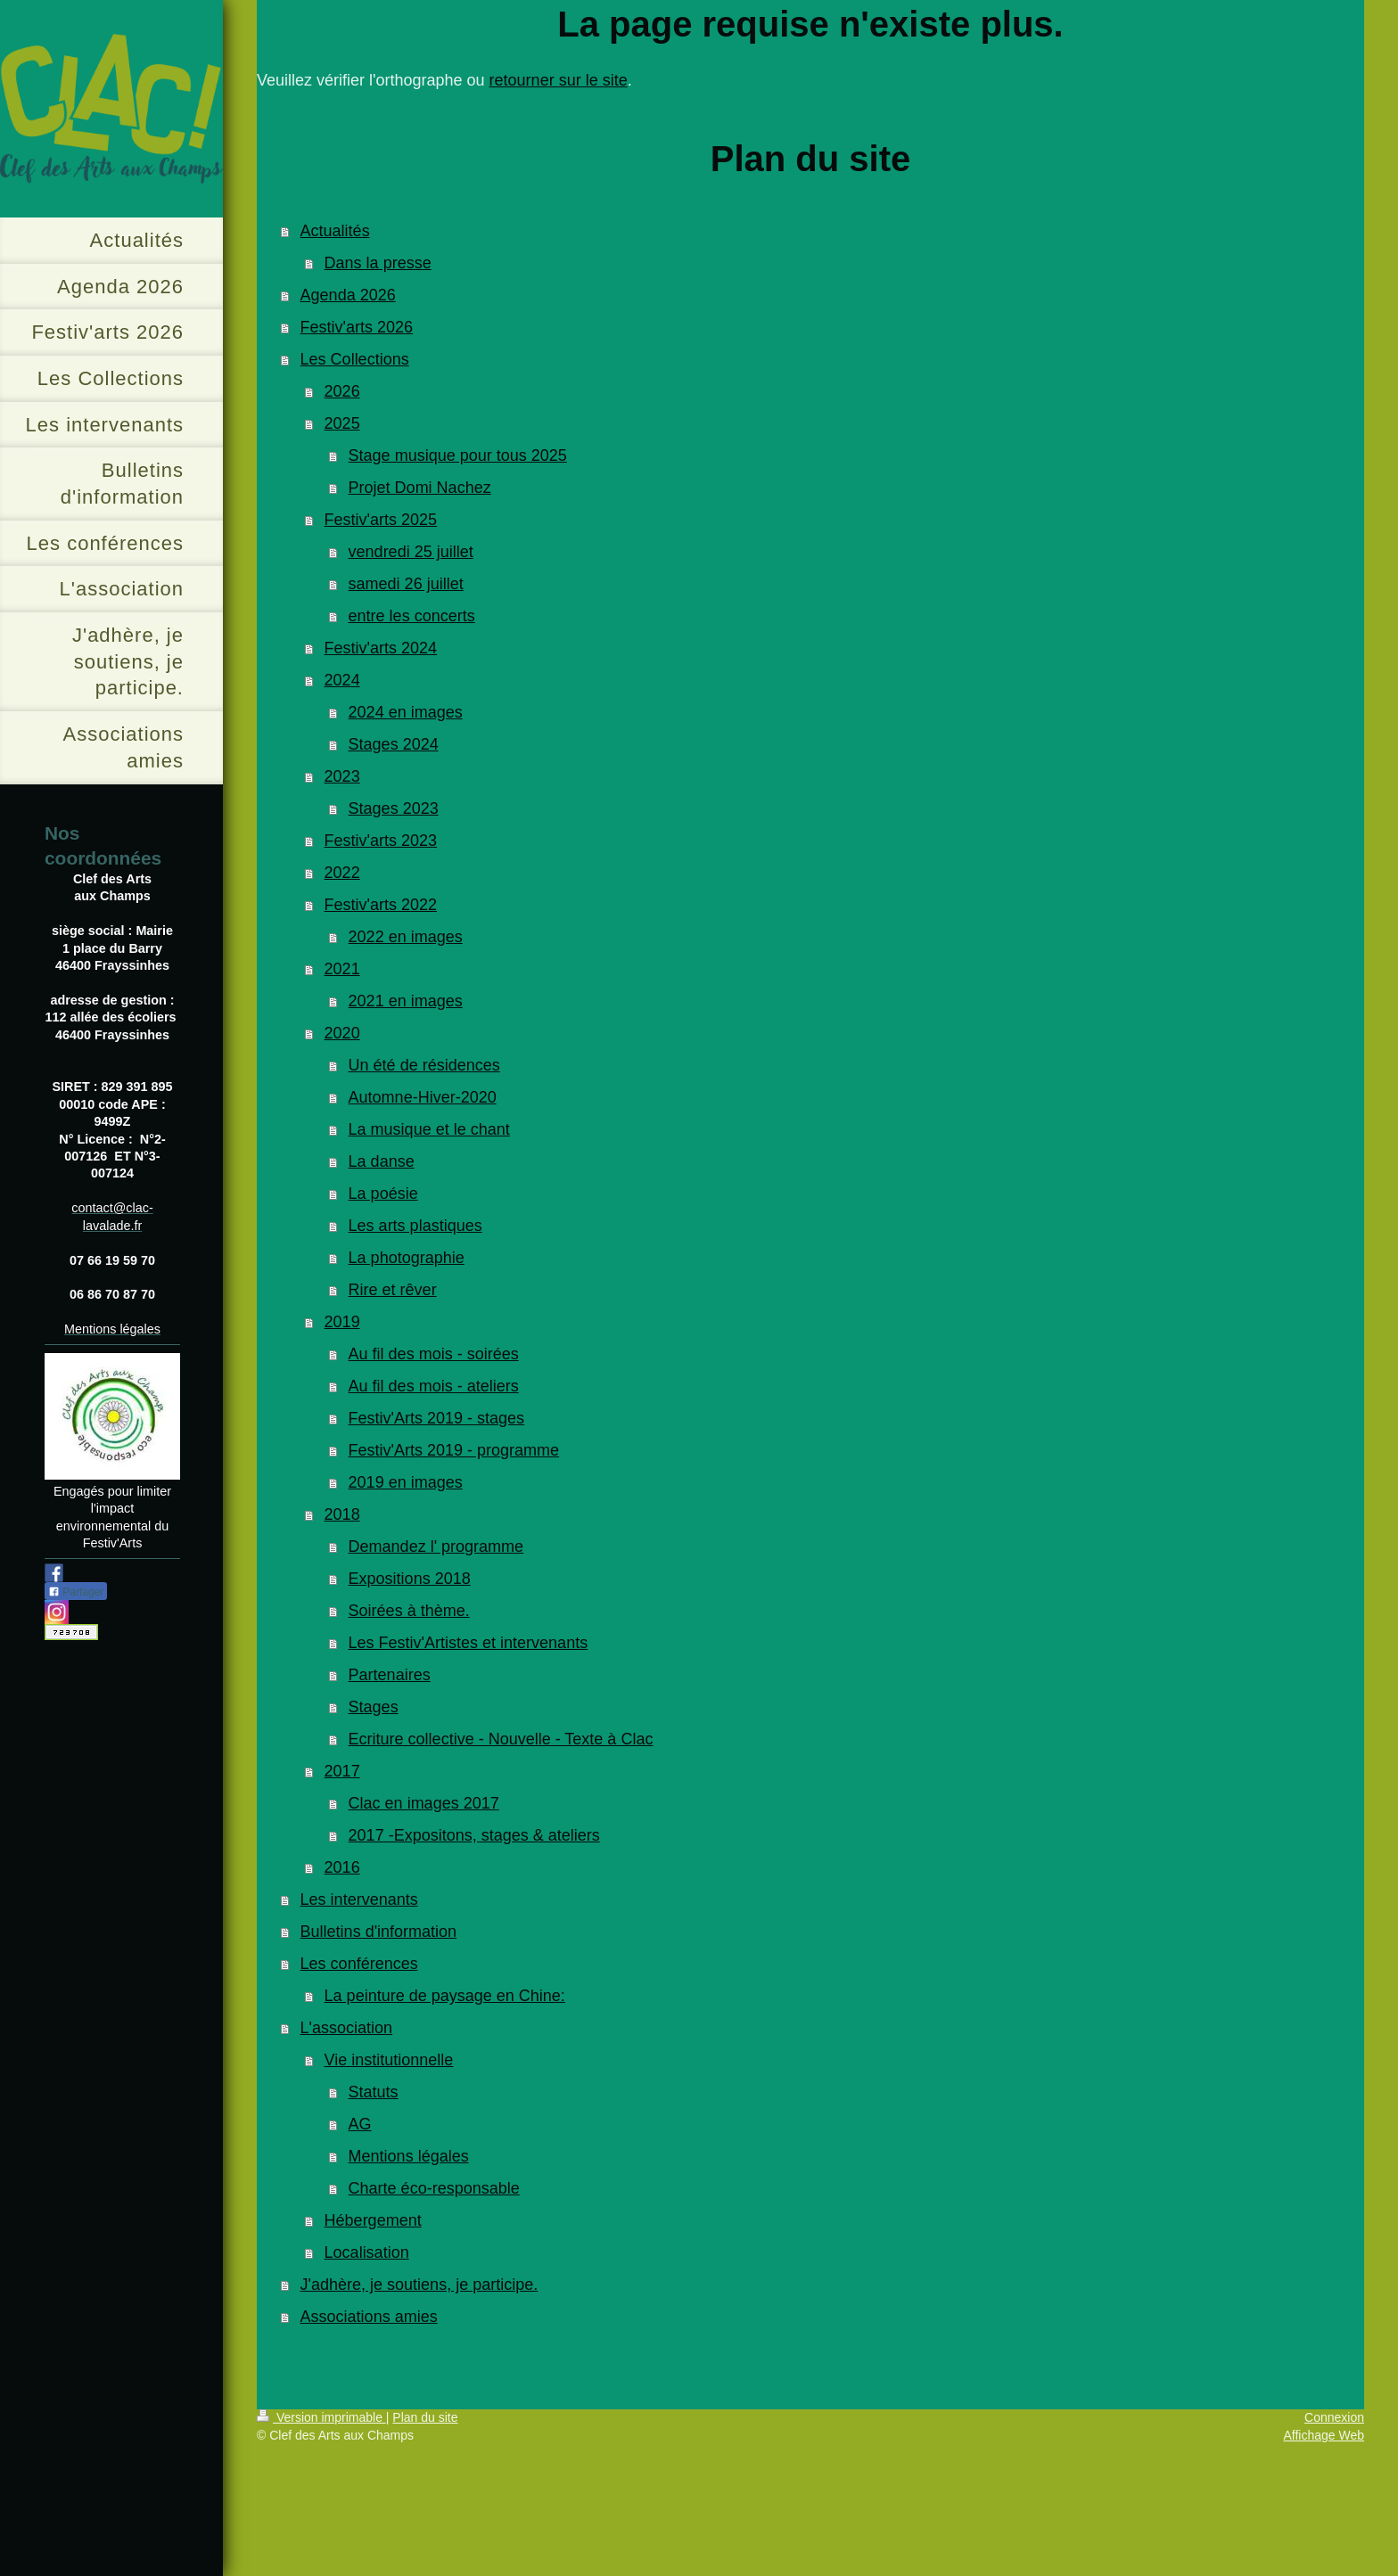 The width and height of the screenshot is (1398, 2576). What do you see at coordinates (360, 2124) in the screenshot?
I see `AG` at bounding box center [360, 2124].